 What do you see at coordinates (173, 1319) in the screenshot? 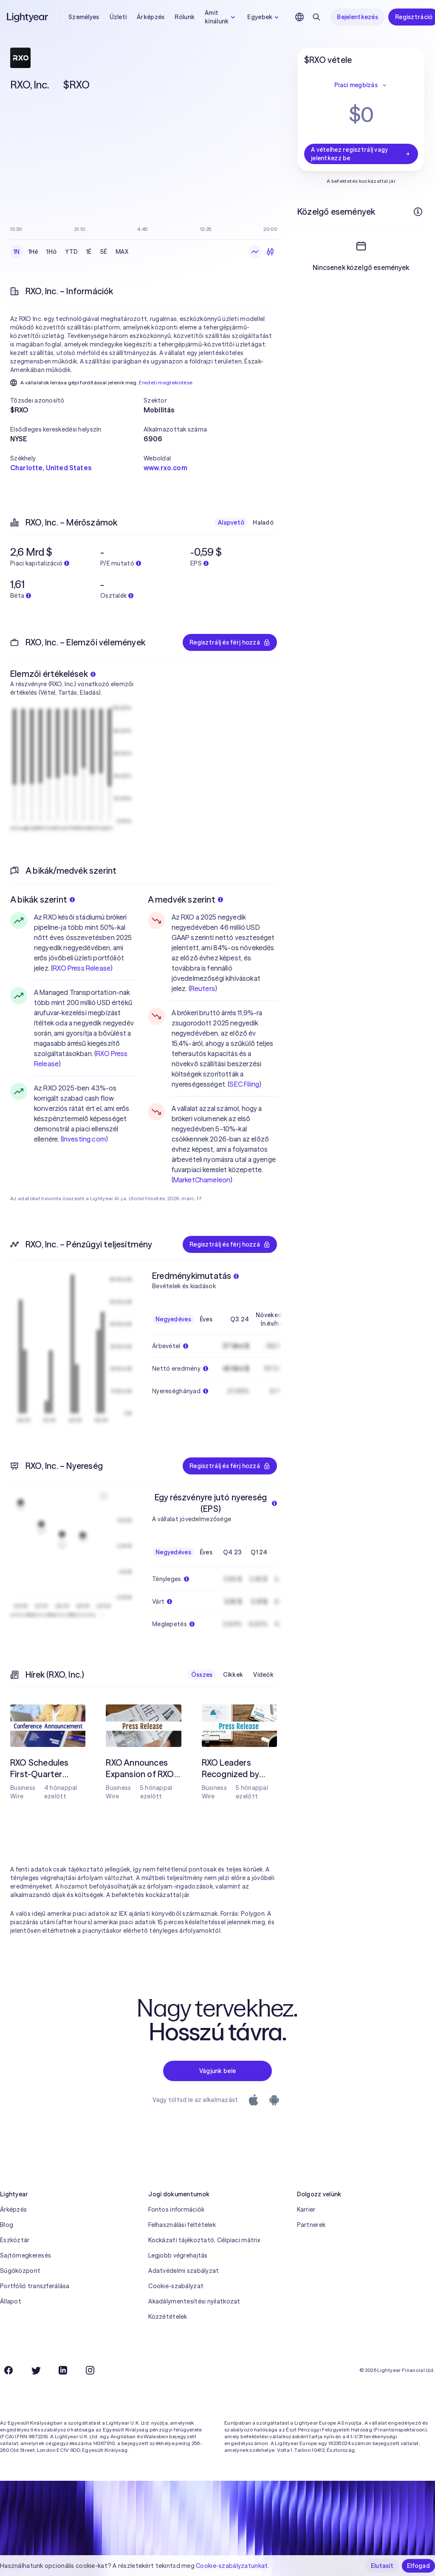
I see `Negyedéves [checkbox]` at bounding box center [173, 1319].